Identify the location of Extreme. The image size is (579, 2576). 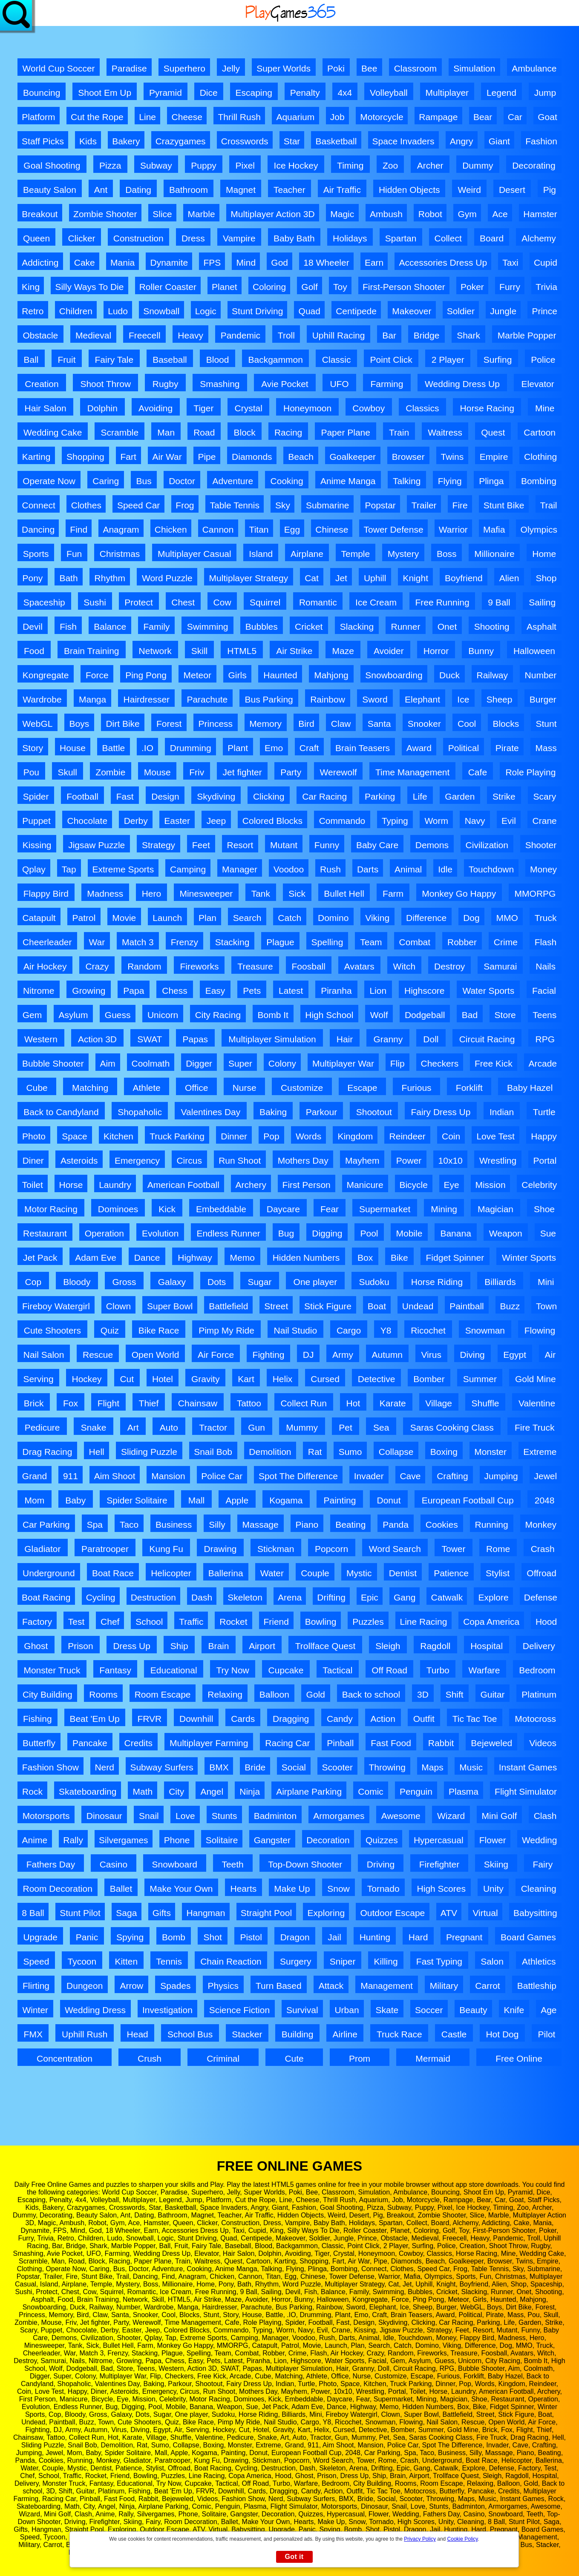
(539, 1452).